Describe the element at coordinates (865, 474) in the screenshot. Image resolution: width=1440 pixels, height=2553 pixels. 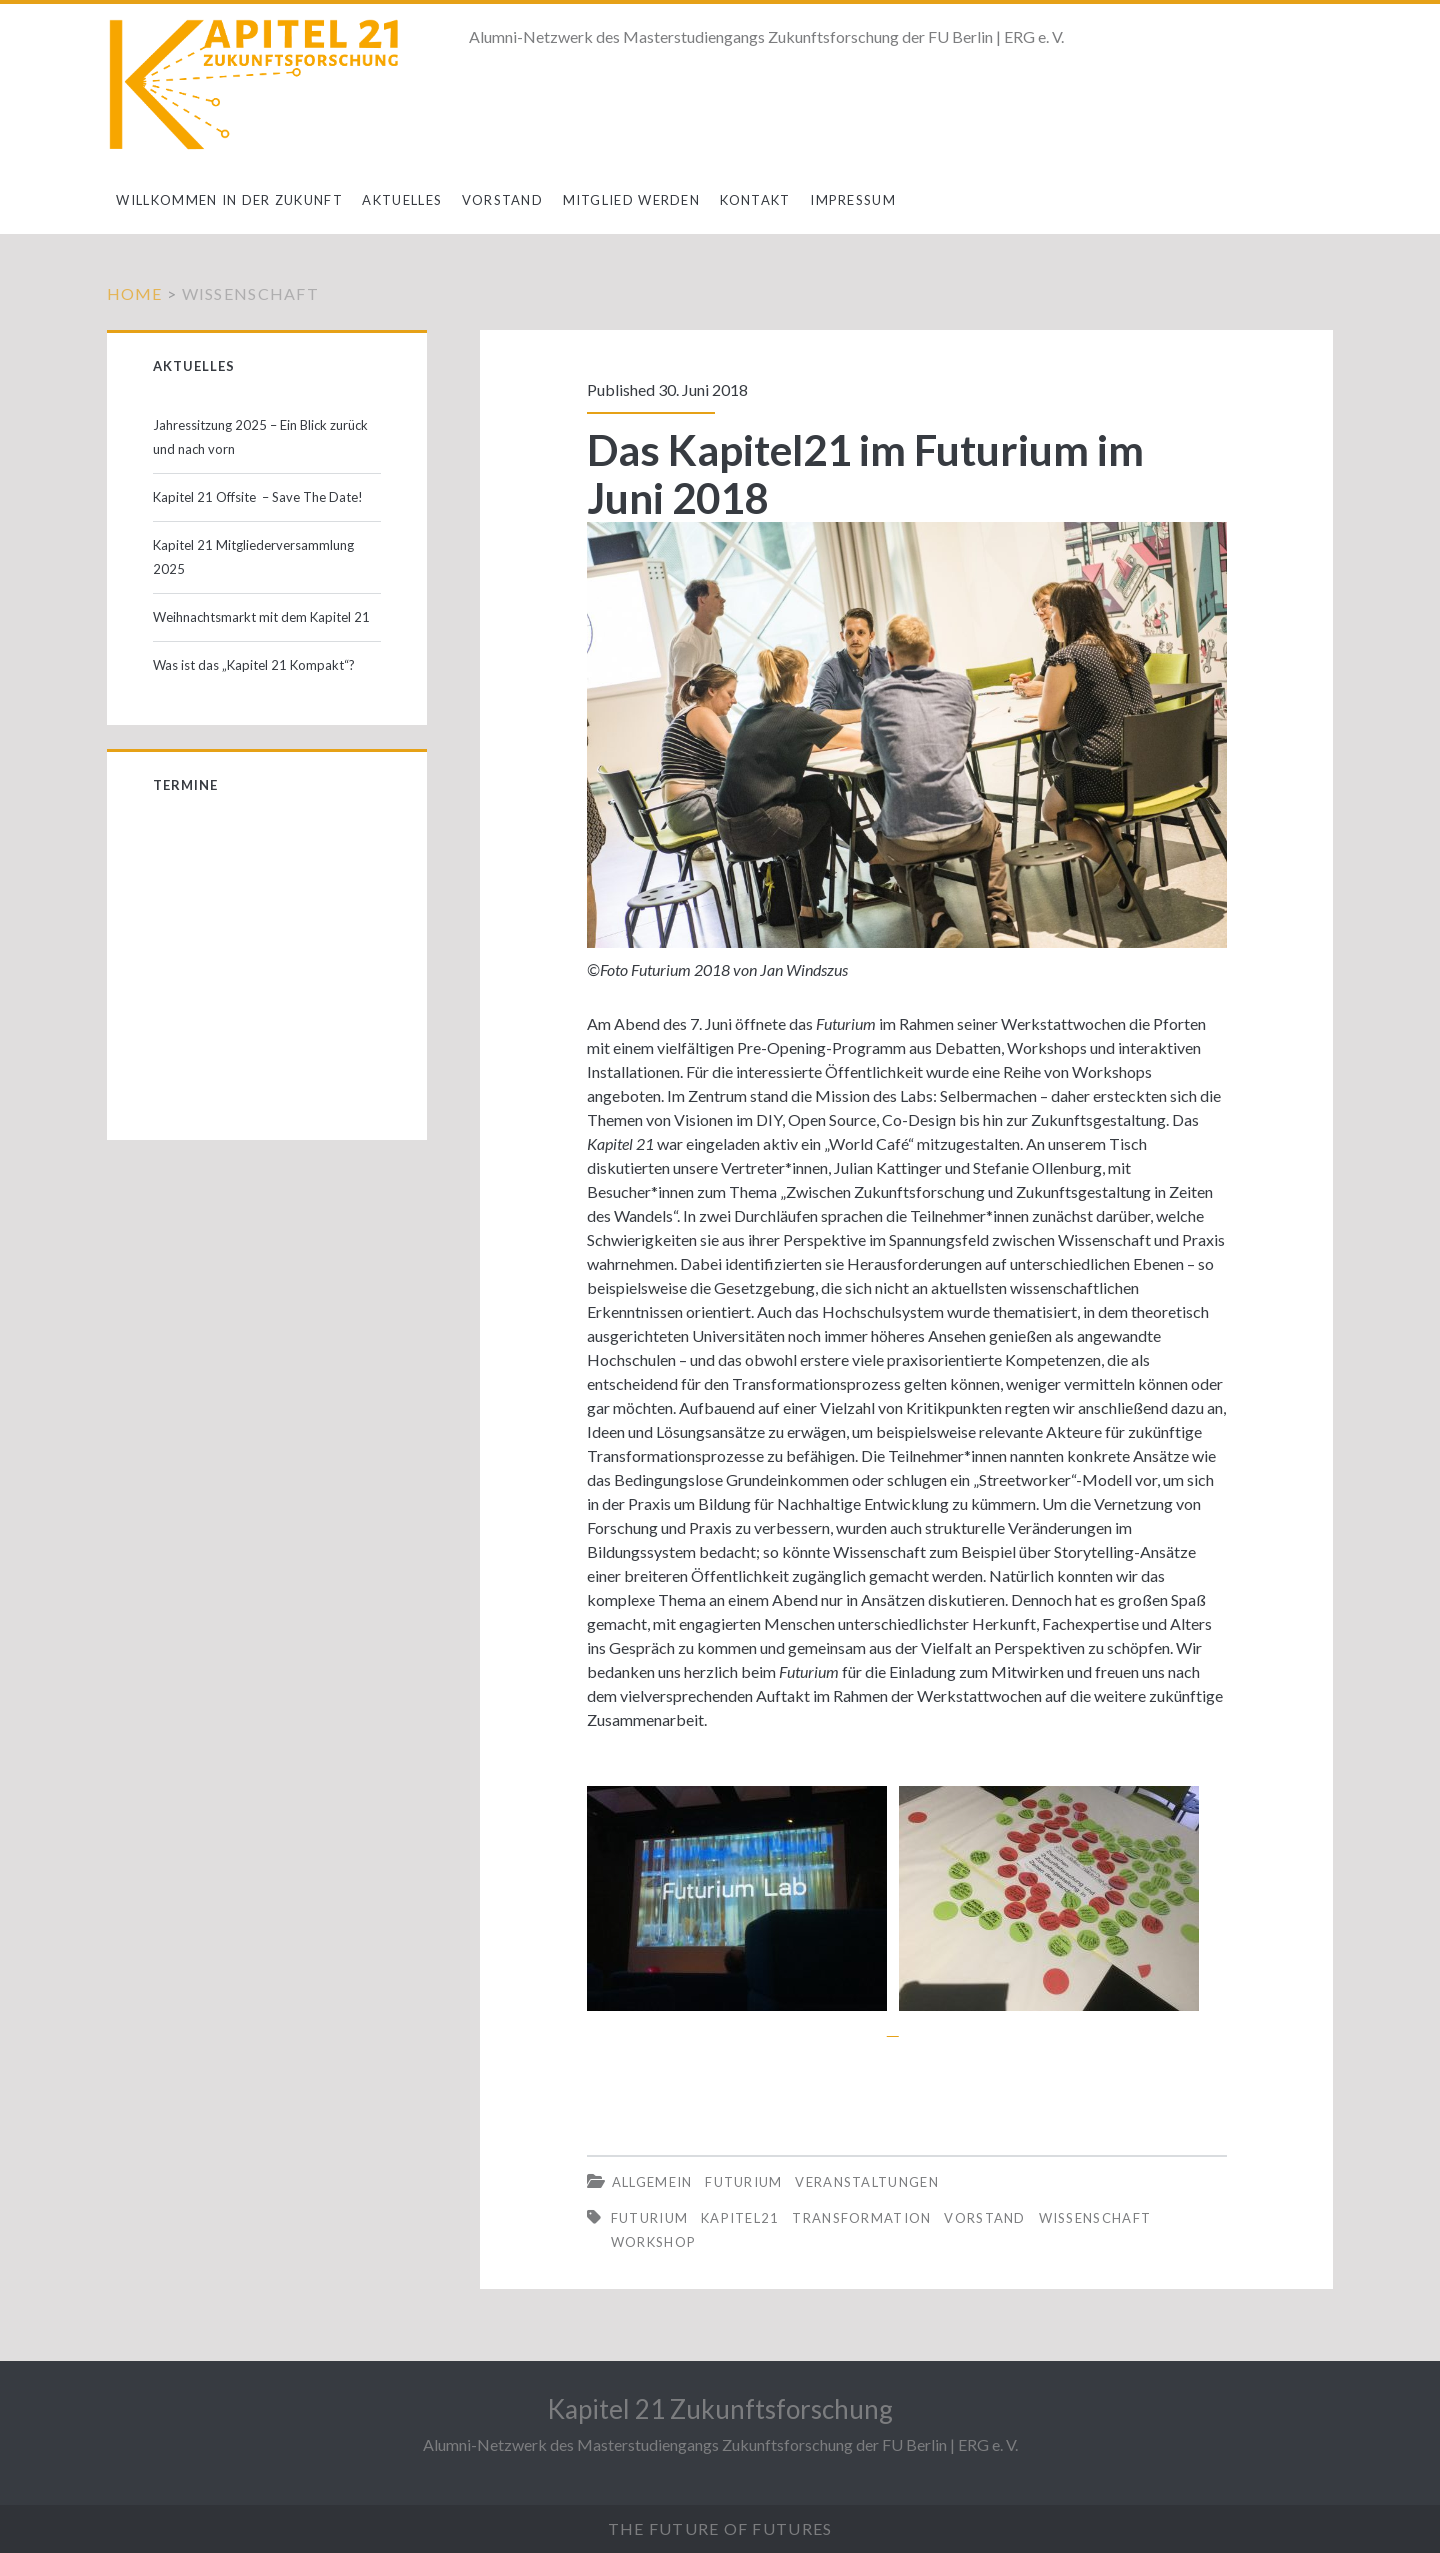
I see `Das Kapitel21 im Futurium im Juni 2018` at that location.